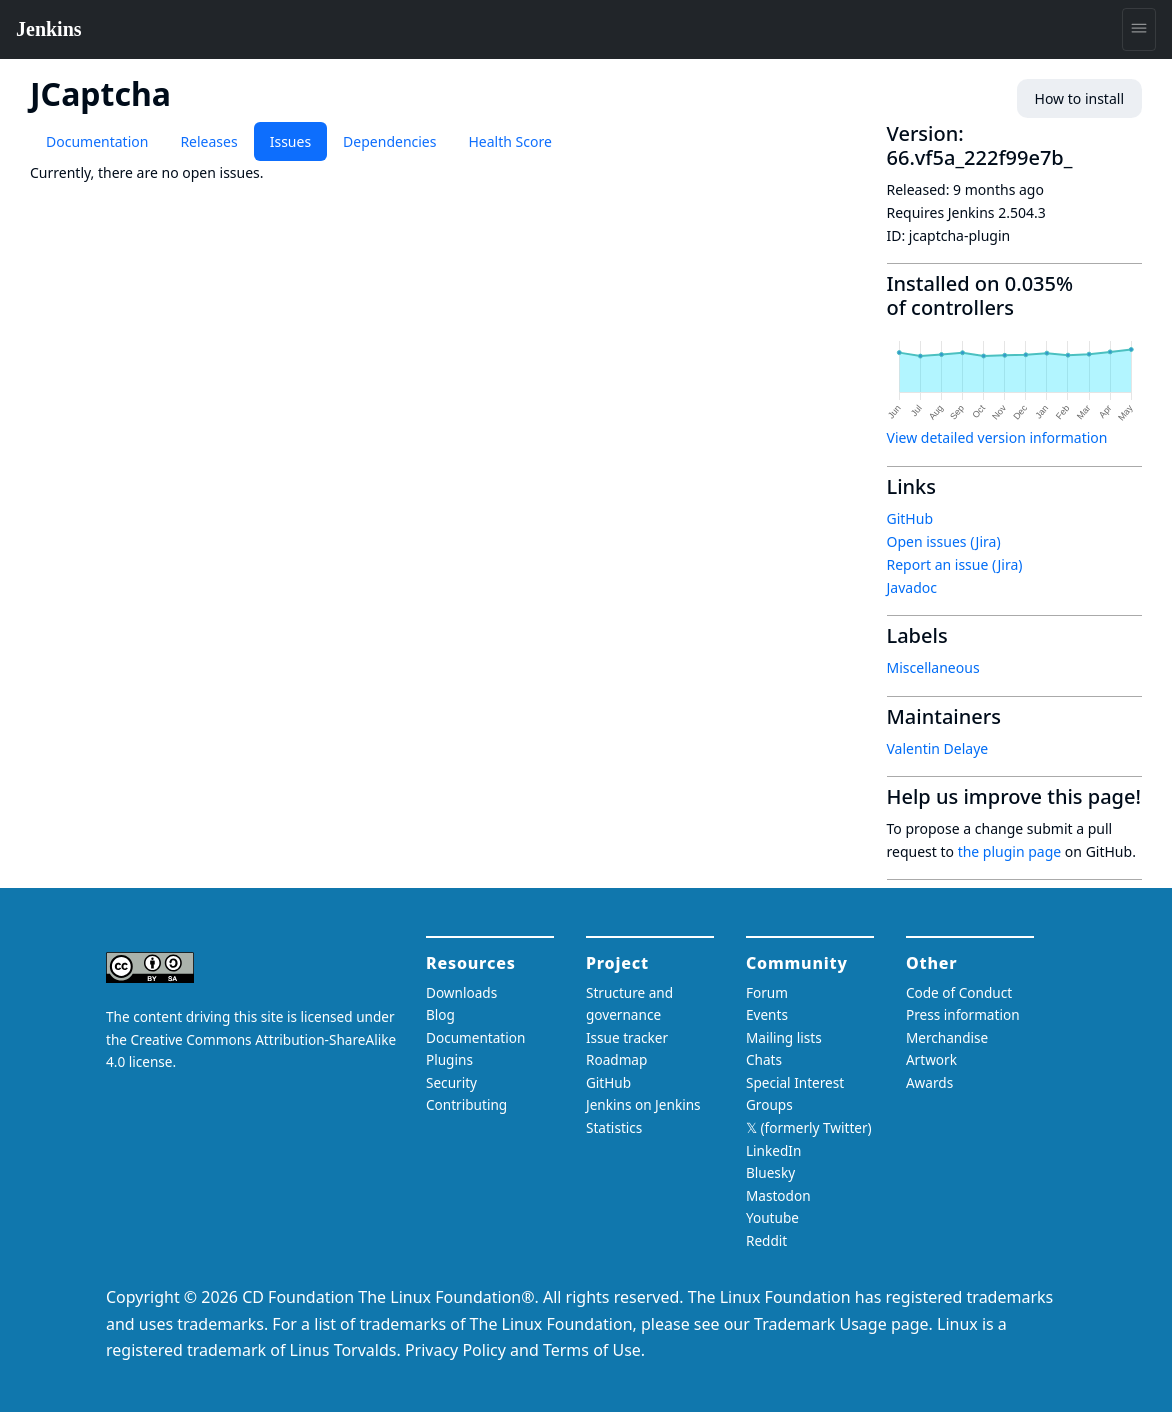 The image size is (1172, 1412). I want to click on How to install, so click(1079, 98).